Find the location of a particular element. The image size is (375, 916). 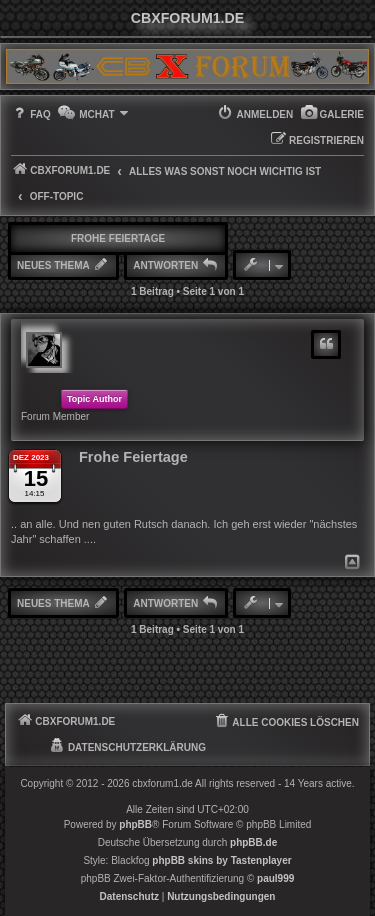

Frohe Feiertage is located at coordinates (118, 238).